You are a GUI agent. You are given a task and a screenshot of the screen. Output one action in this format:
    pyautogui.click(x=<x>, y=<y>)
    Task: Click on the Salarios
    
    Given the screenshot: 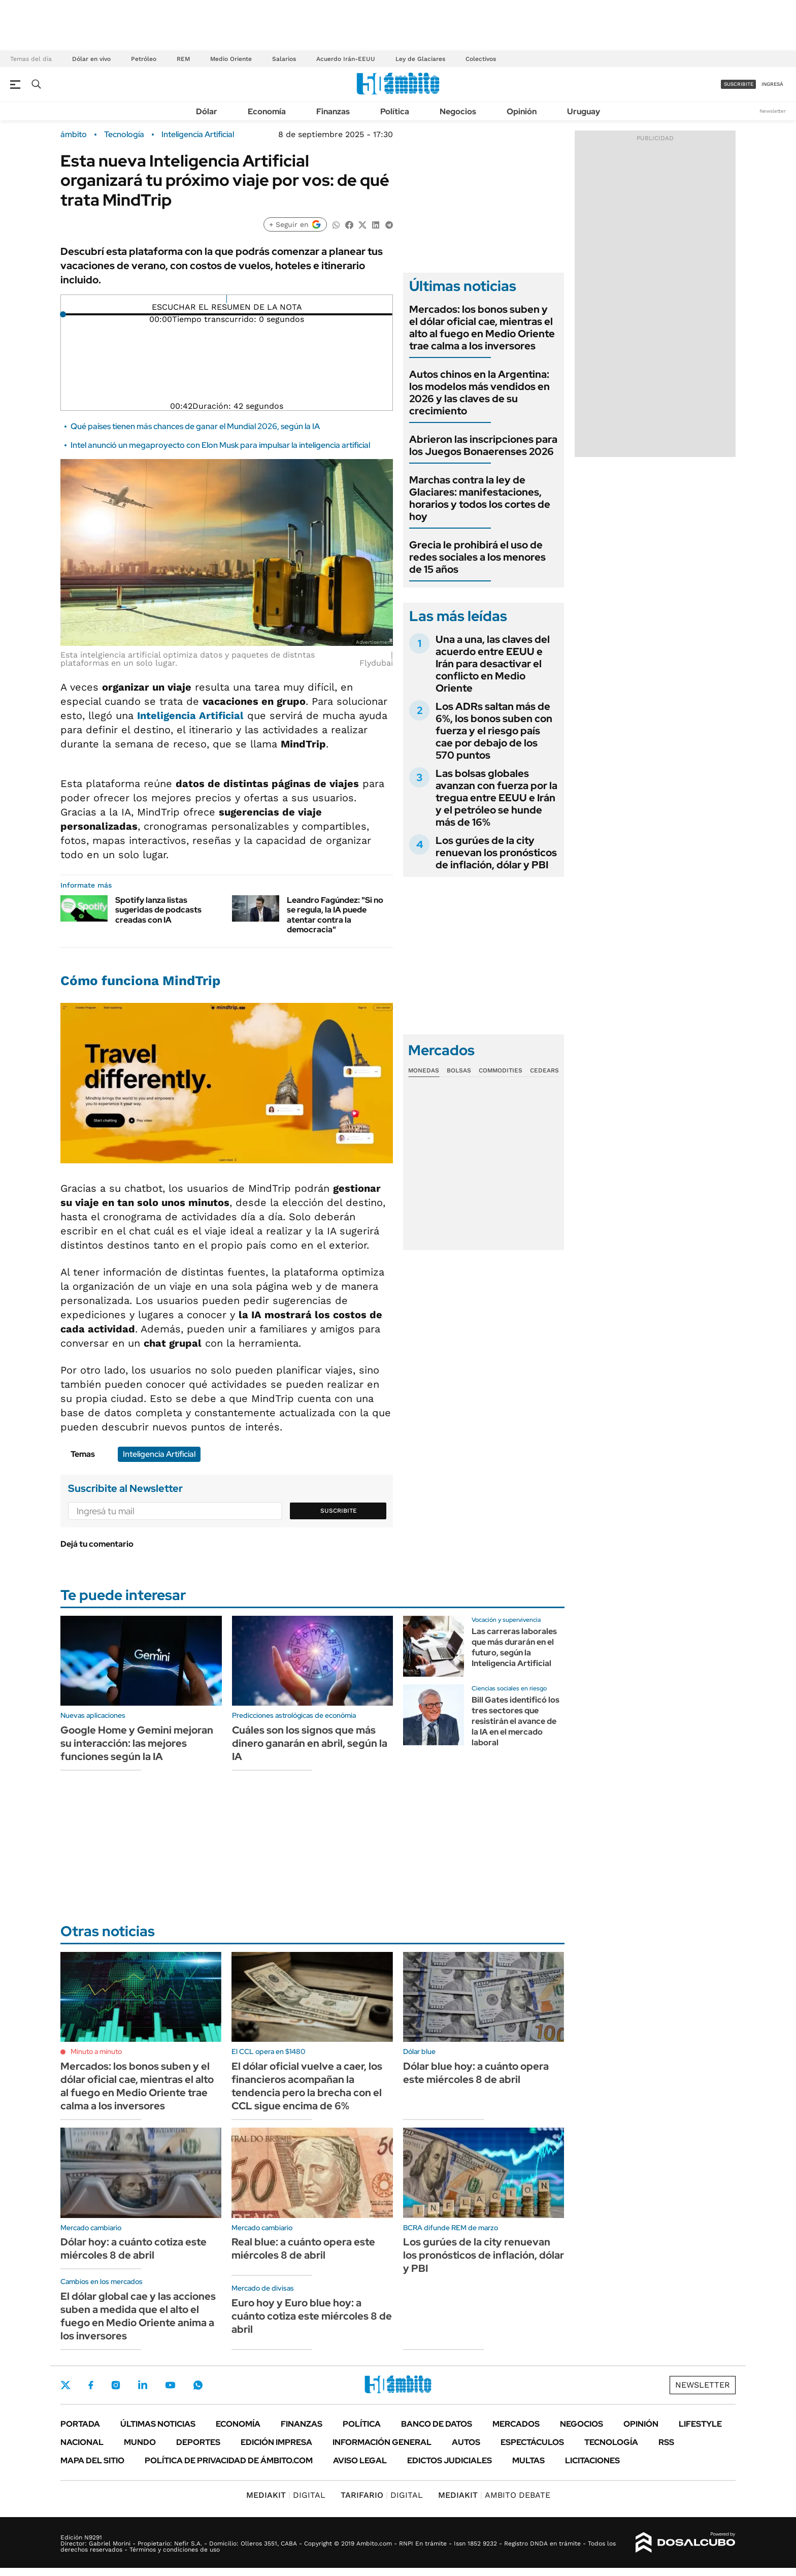 What is the action you would take?
    pyautogui.click(x=284, y=58)
    